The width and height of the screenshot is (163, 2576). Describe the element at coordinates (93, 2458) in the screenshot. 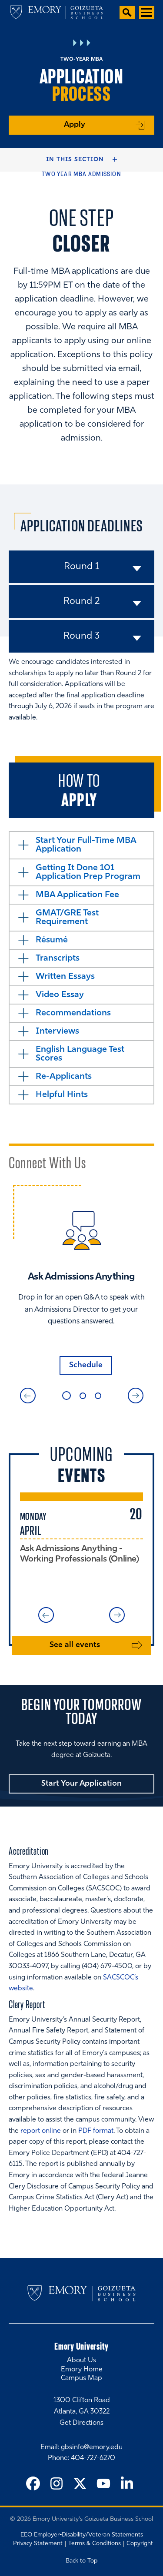

I see `404-727-6270` at that location.